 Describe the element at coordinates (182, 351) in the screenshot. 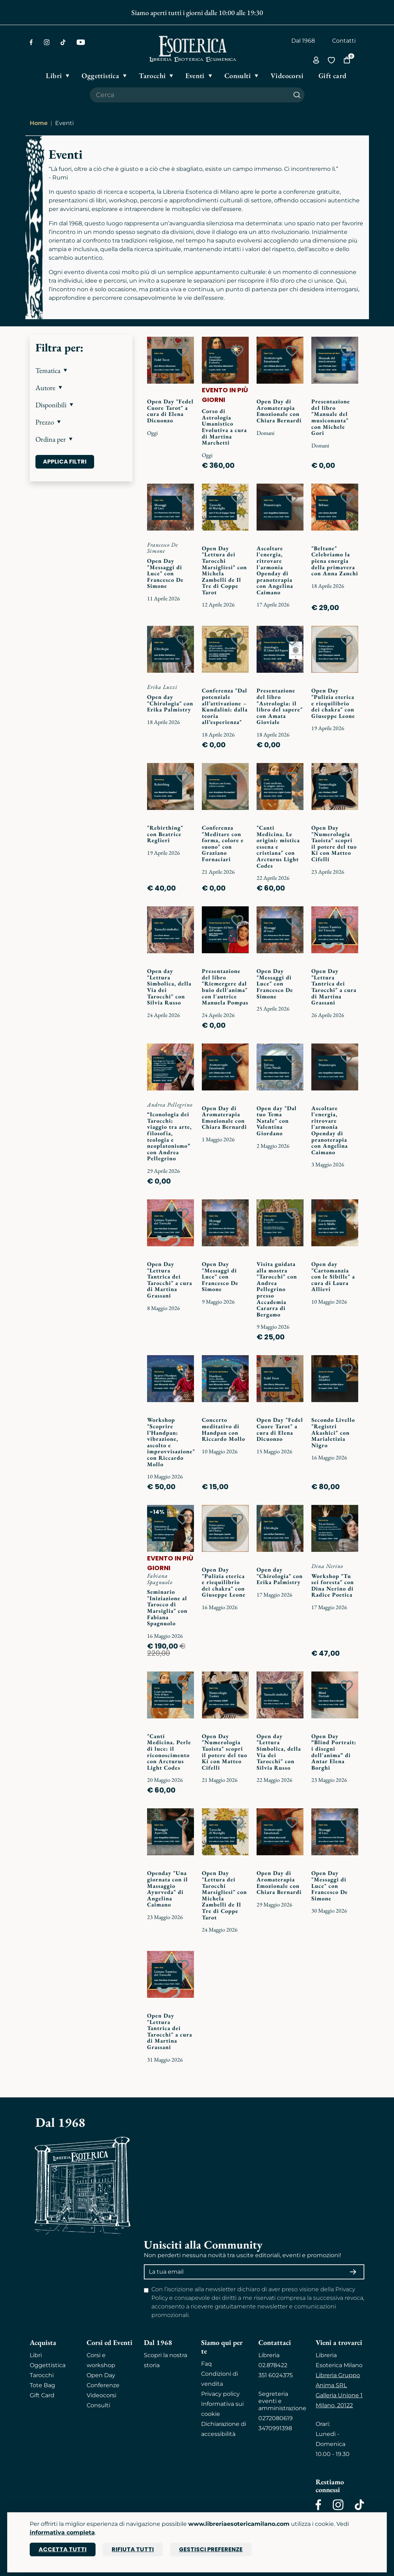

I see `[Add to wish list]` at that location.